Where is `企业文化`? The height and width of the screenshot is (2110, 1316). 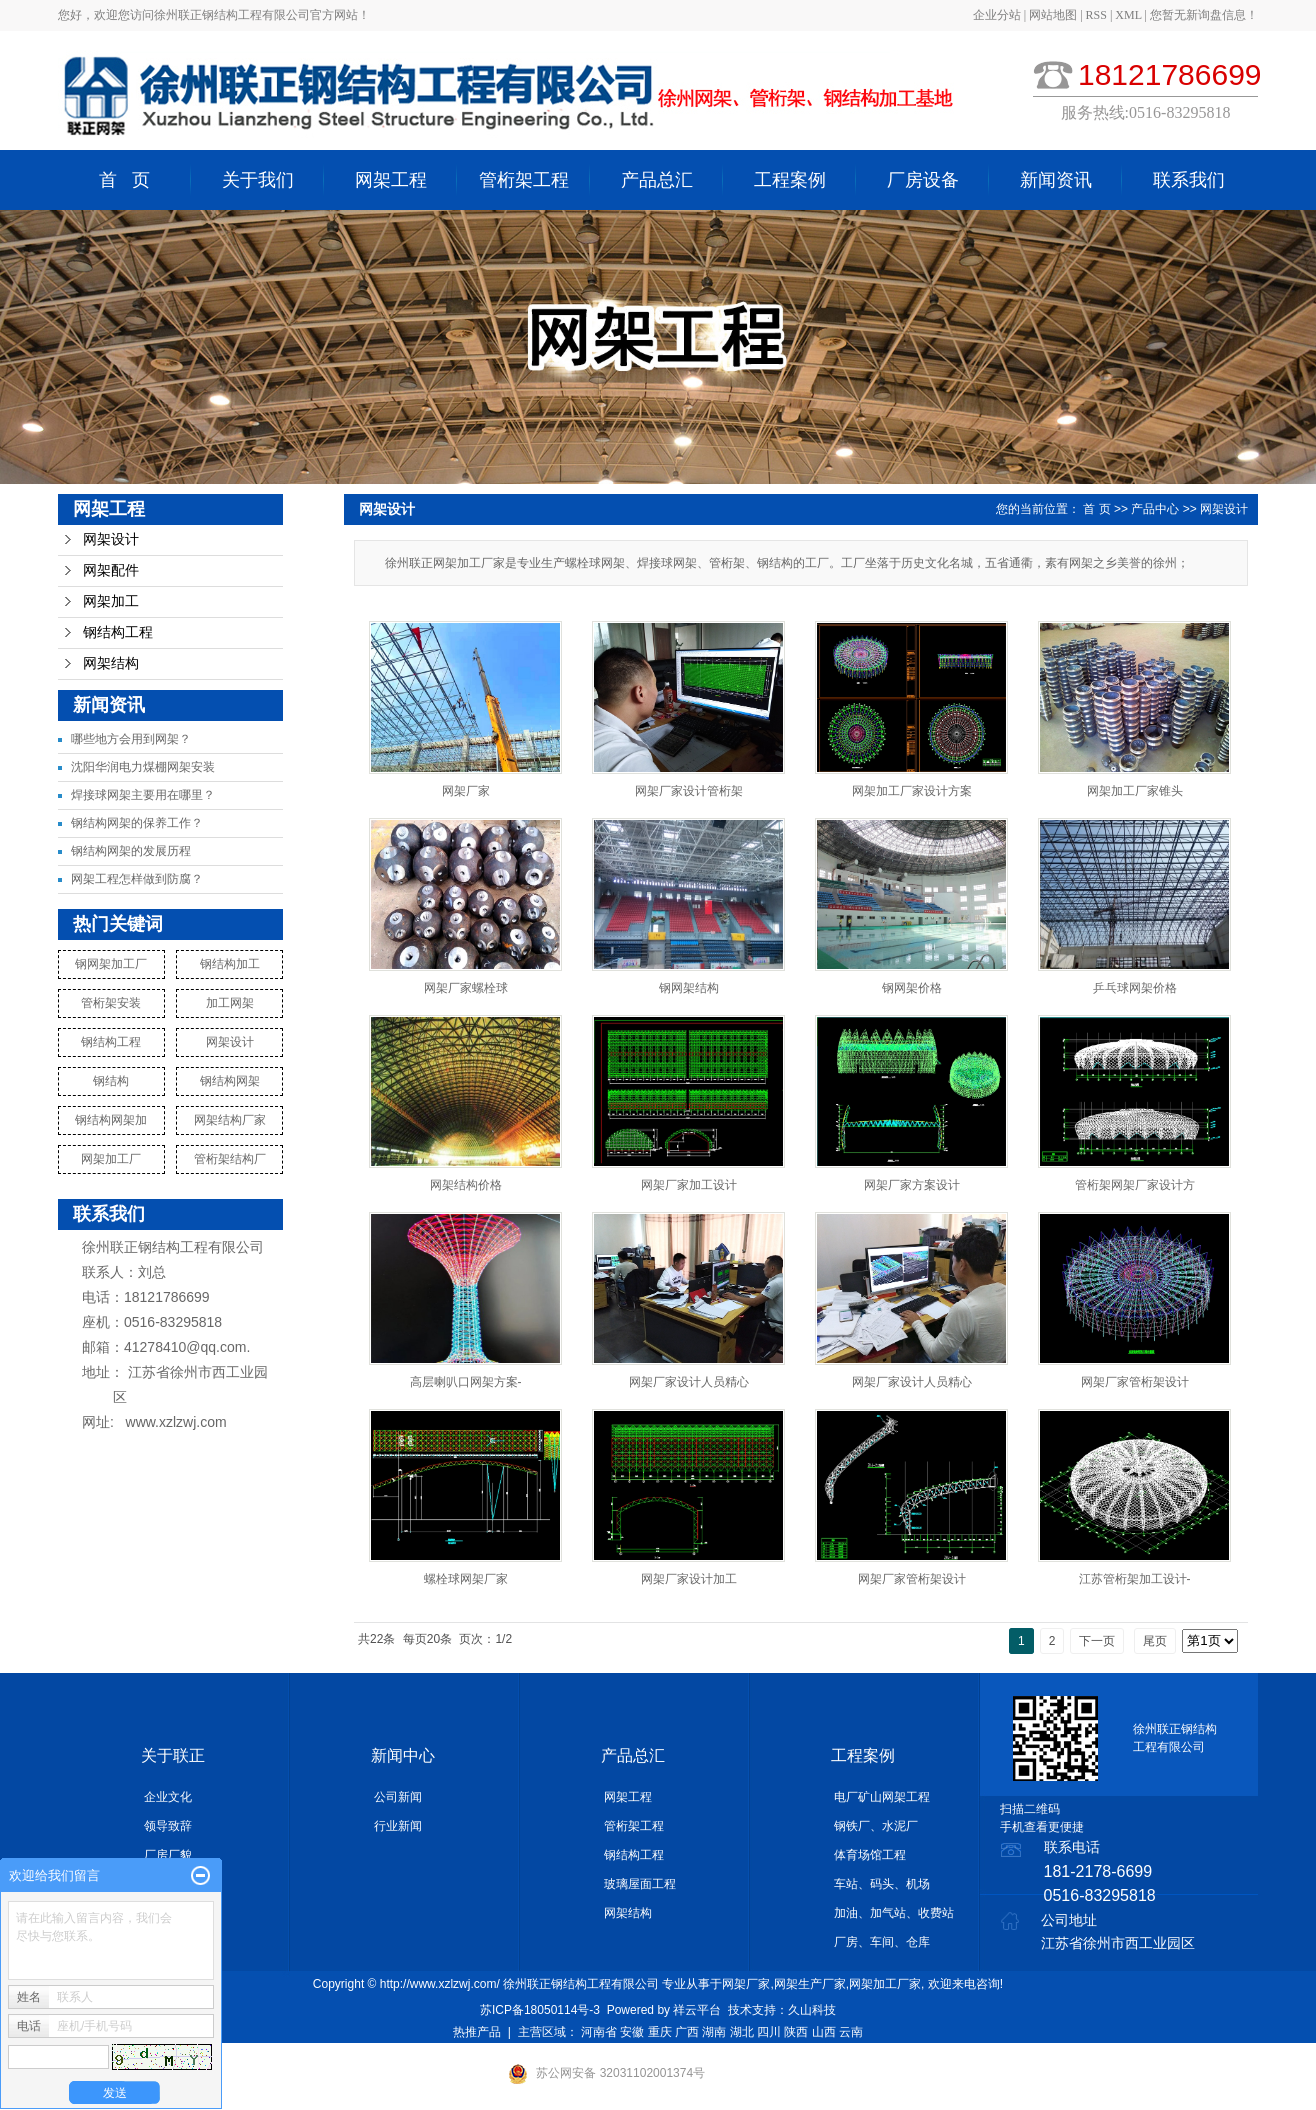 企业文化 is located at coordinates (168, 1797).